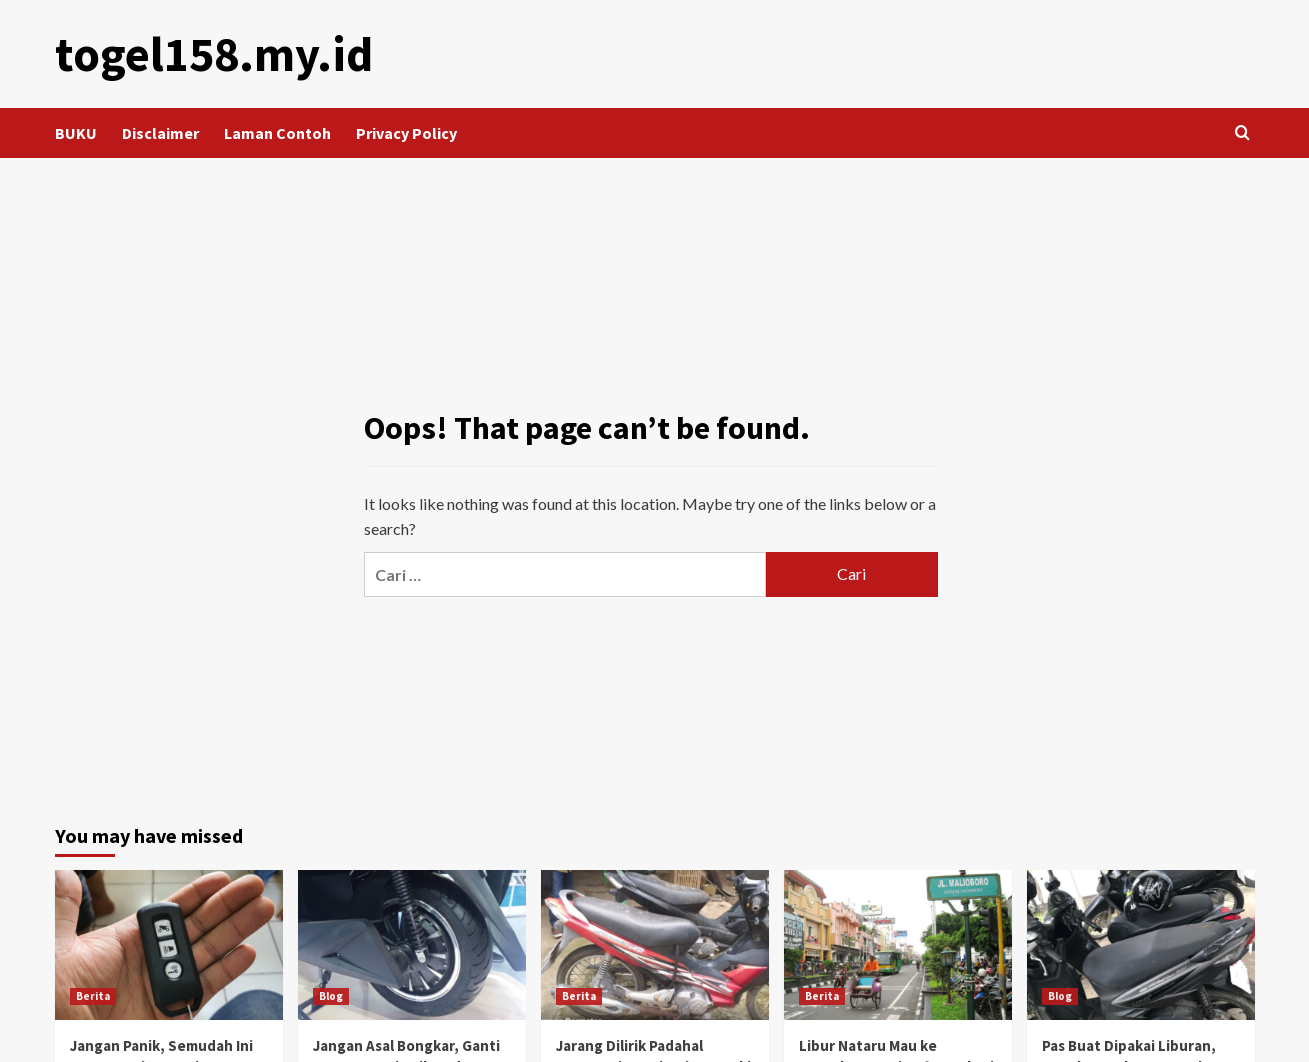 This screenshot has height=1062, width=1309. What do you see at coordinates (406, 133) in the screenshot?
I see `Privacy Policy` at bounding box center [406, 133].